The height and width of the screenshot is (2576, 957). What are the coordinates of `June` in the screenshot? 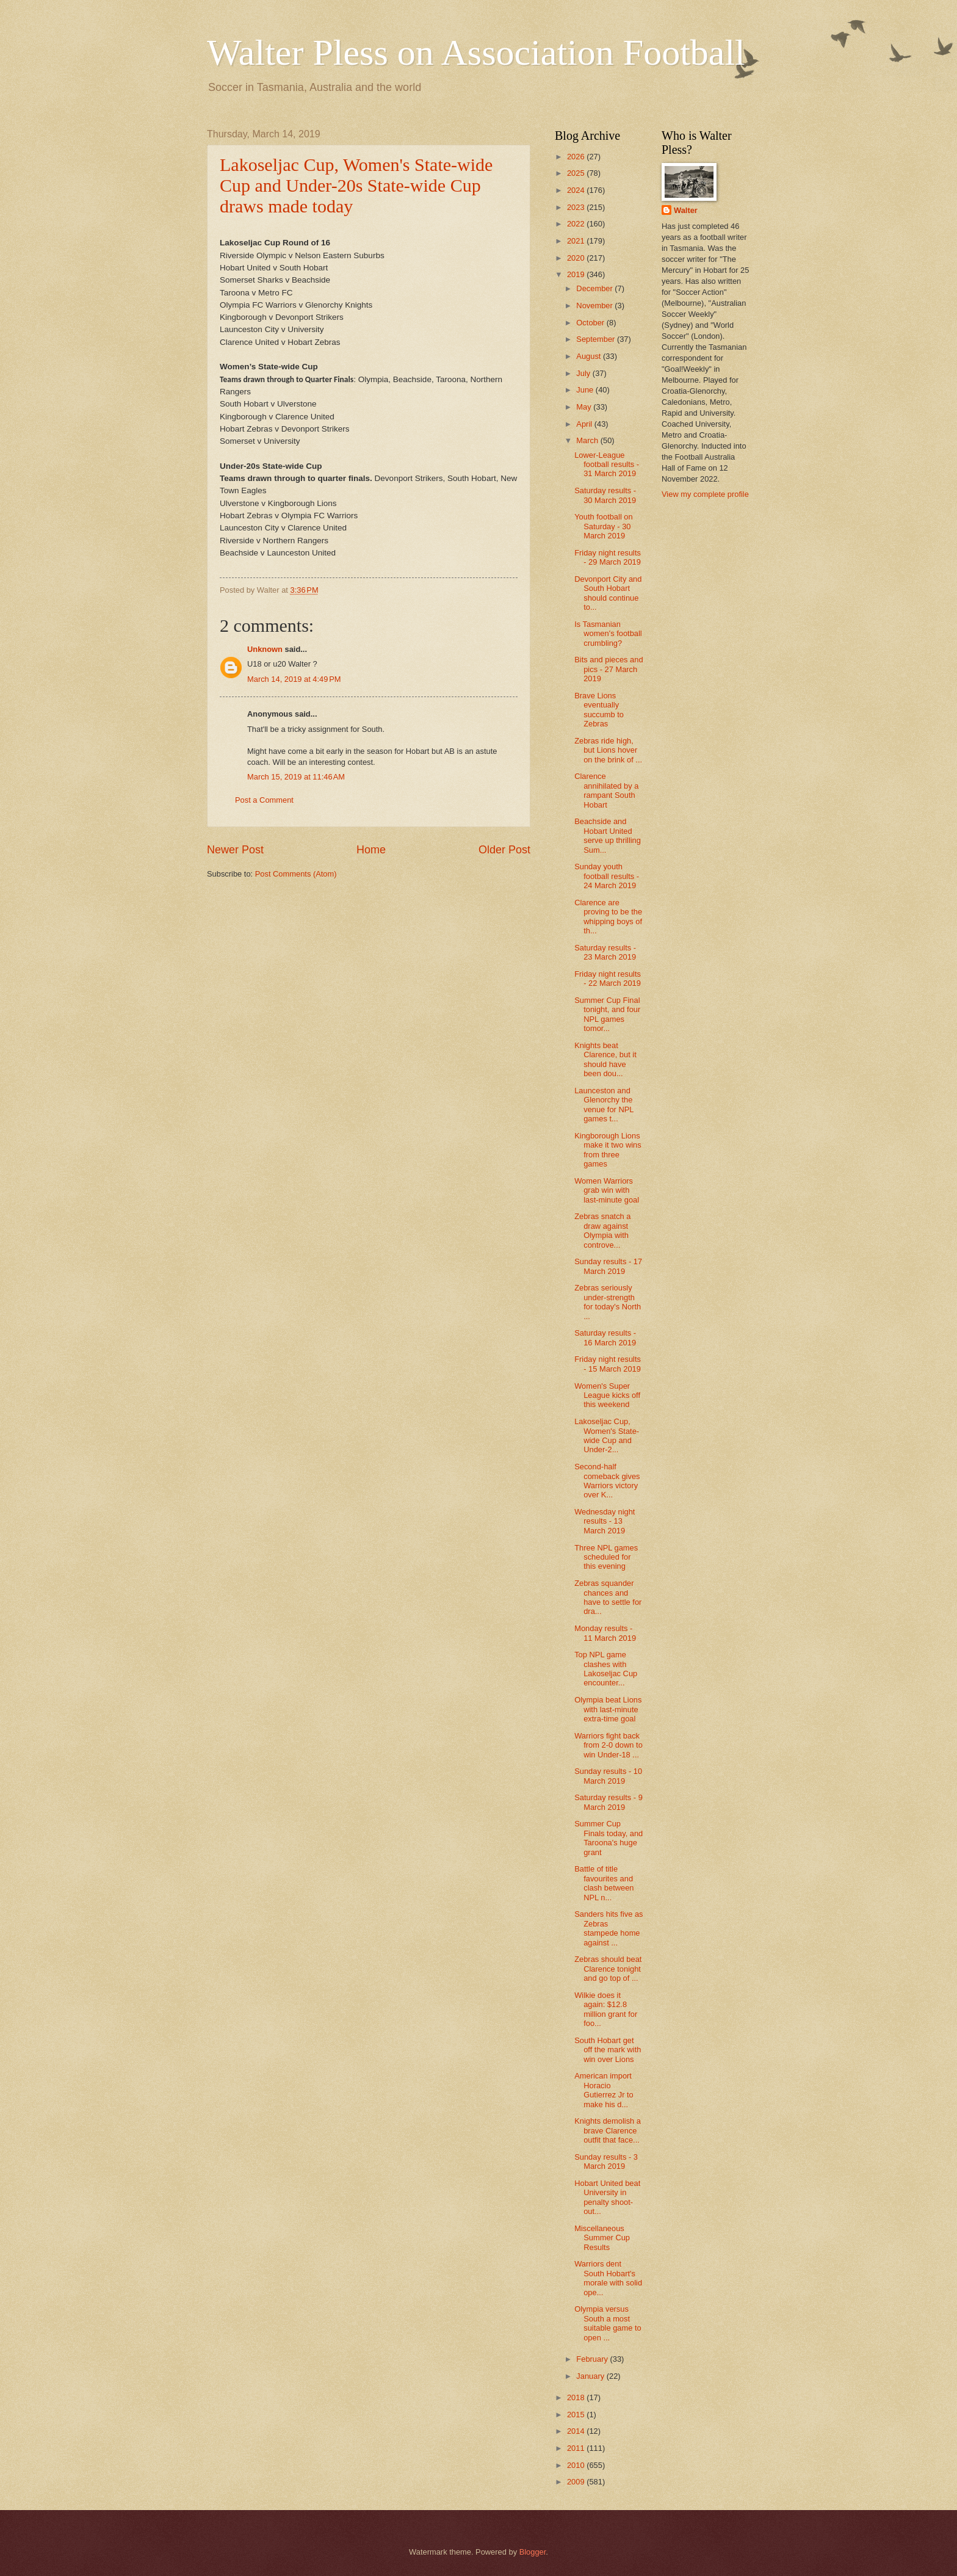 It's located at (586, 389).